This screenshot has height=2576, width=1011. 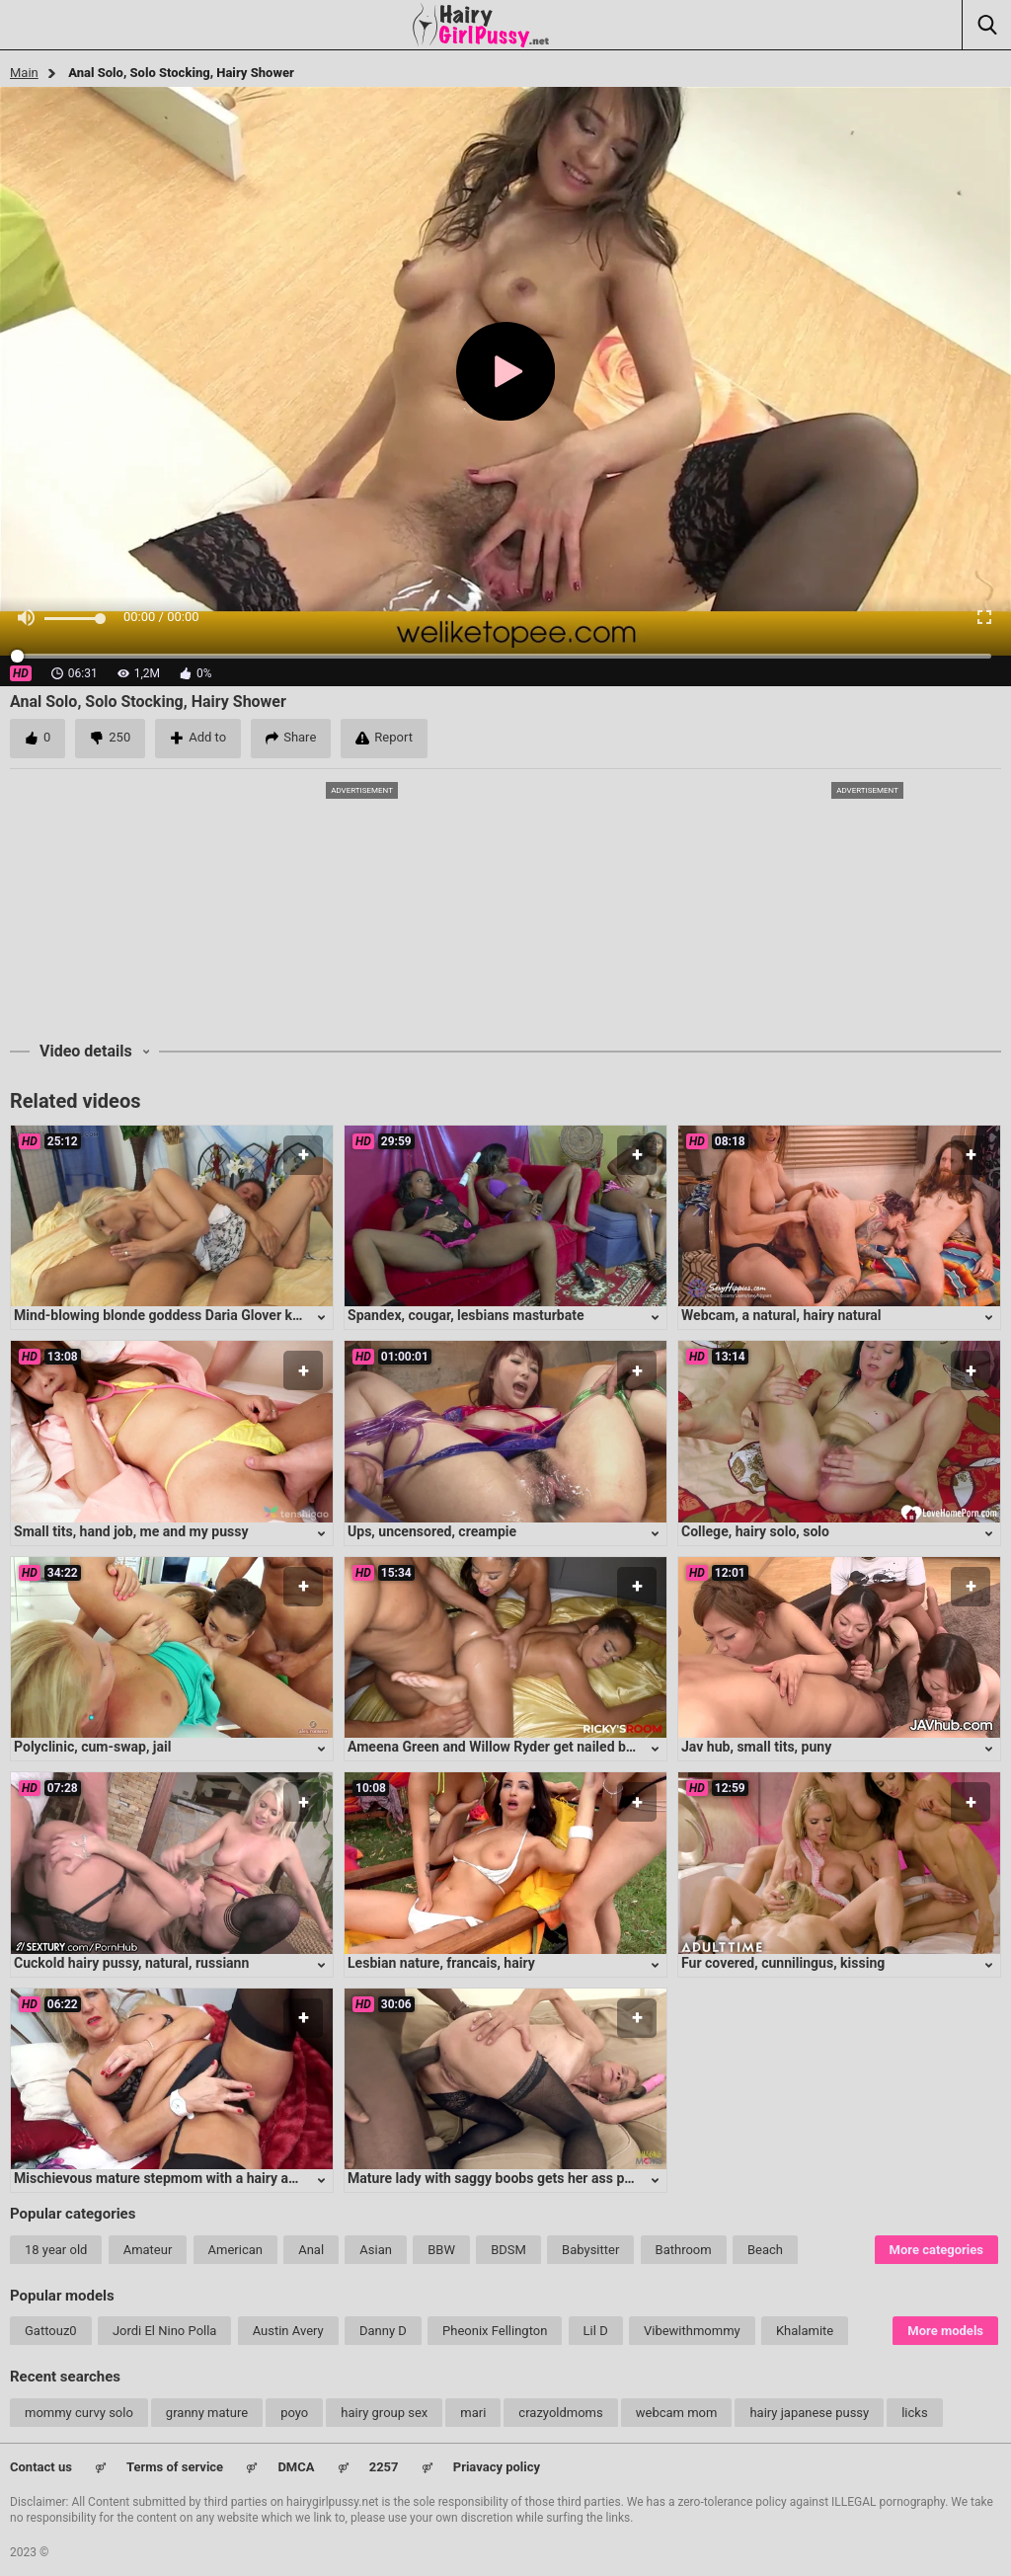 I want to click on poyo, so click(x=294, y=2412).